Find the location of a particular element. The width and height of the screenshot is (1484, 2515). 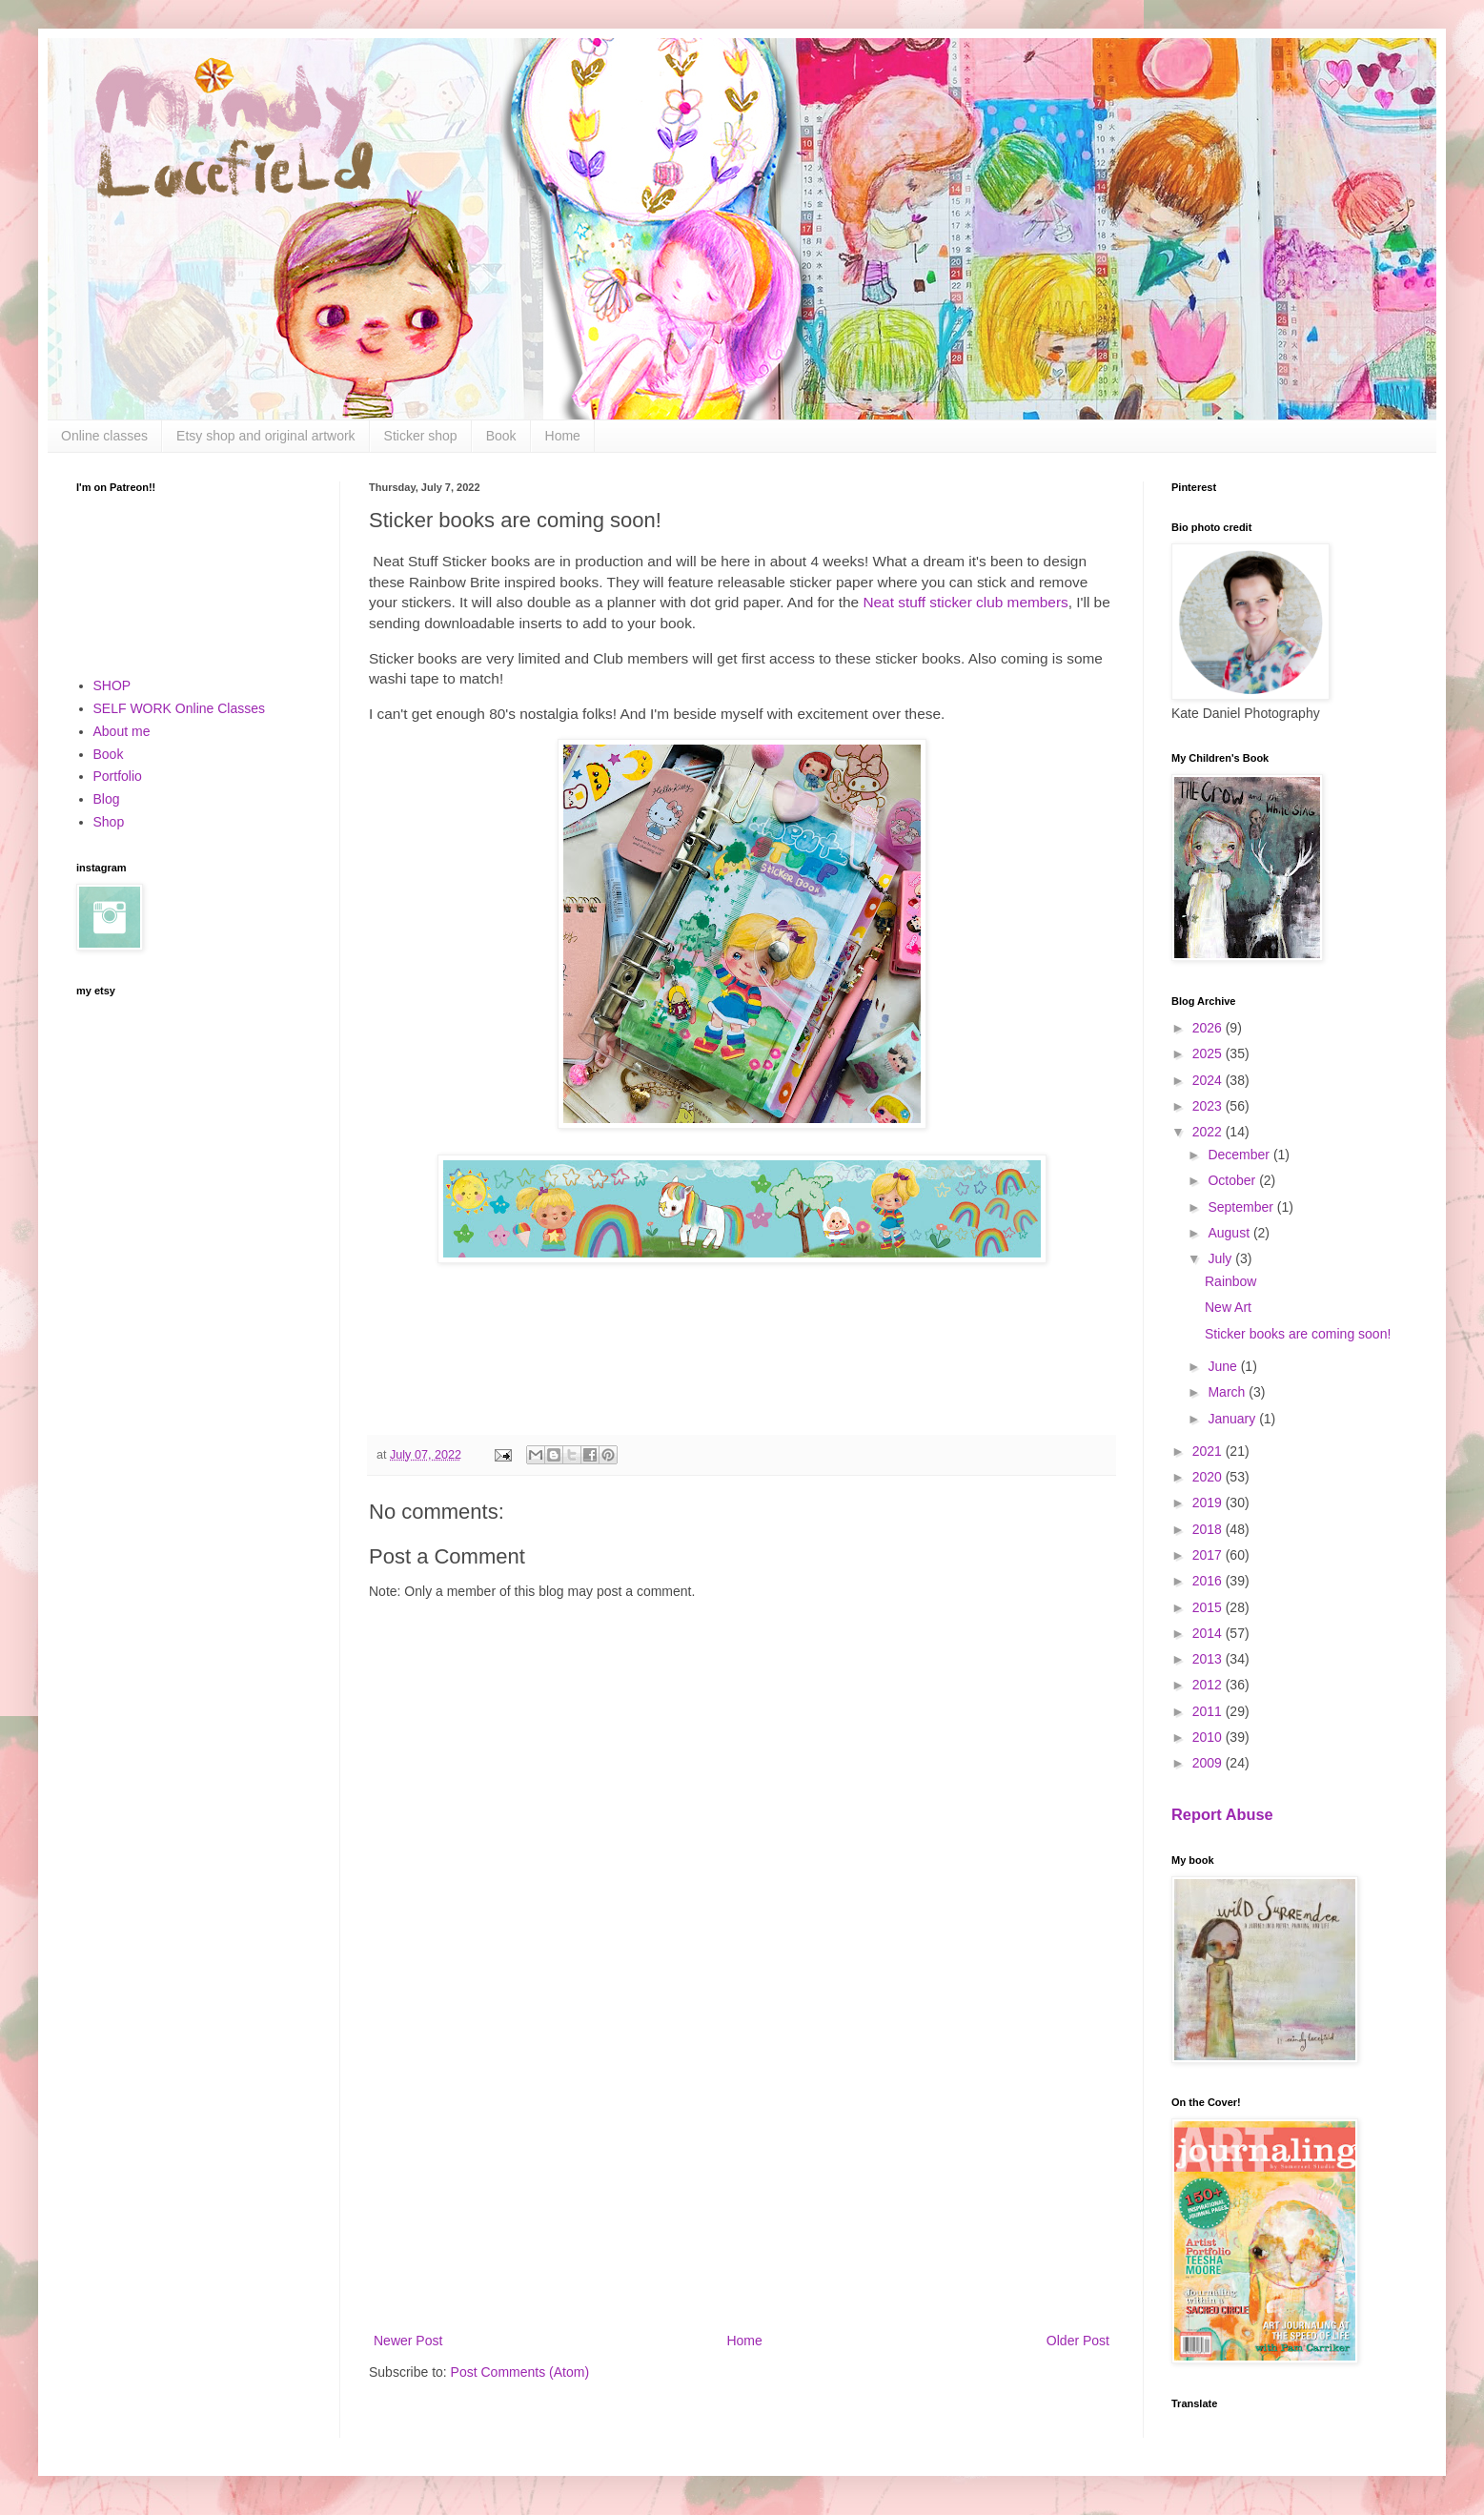

[Advertisement] is located at coordinates (741, 2171).